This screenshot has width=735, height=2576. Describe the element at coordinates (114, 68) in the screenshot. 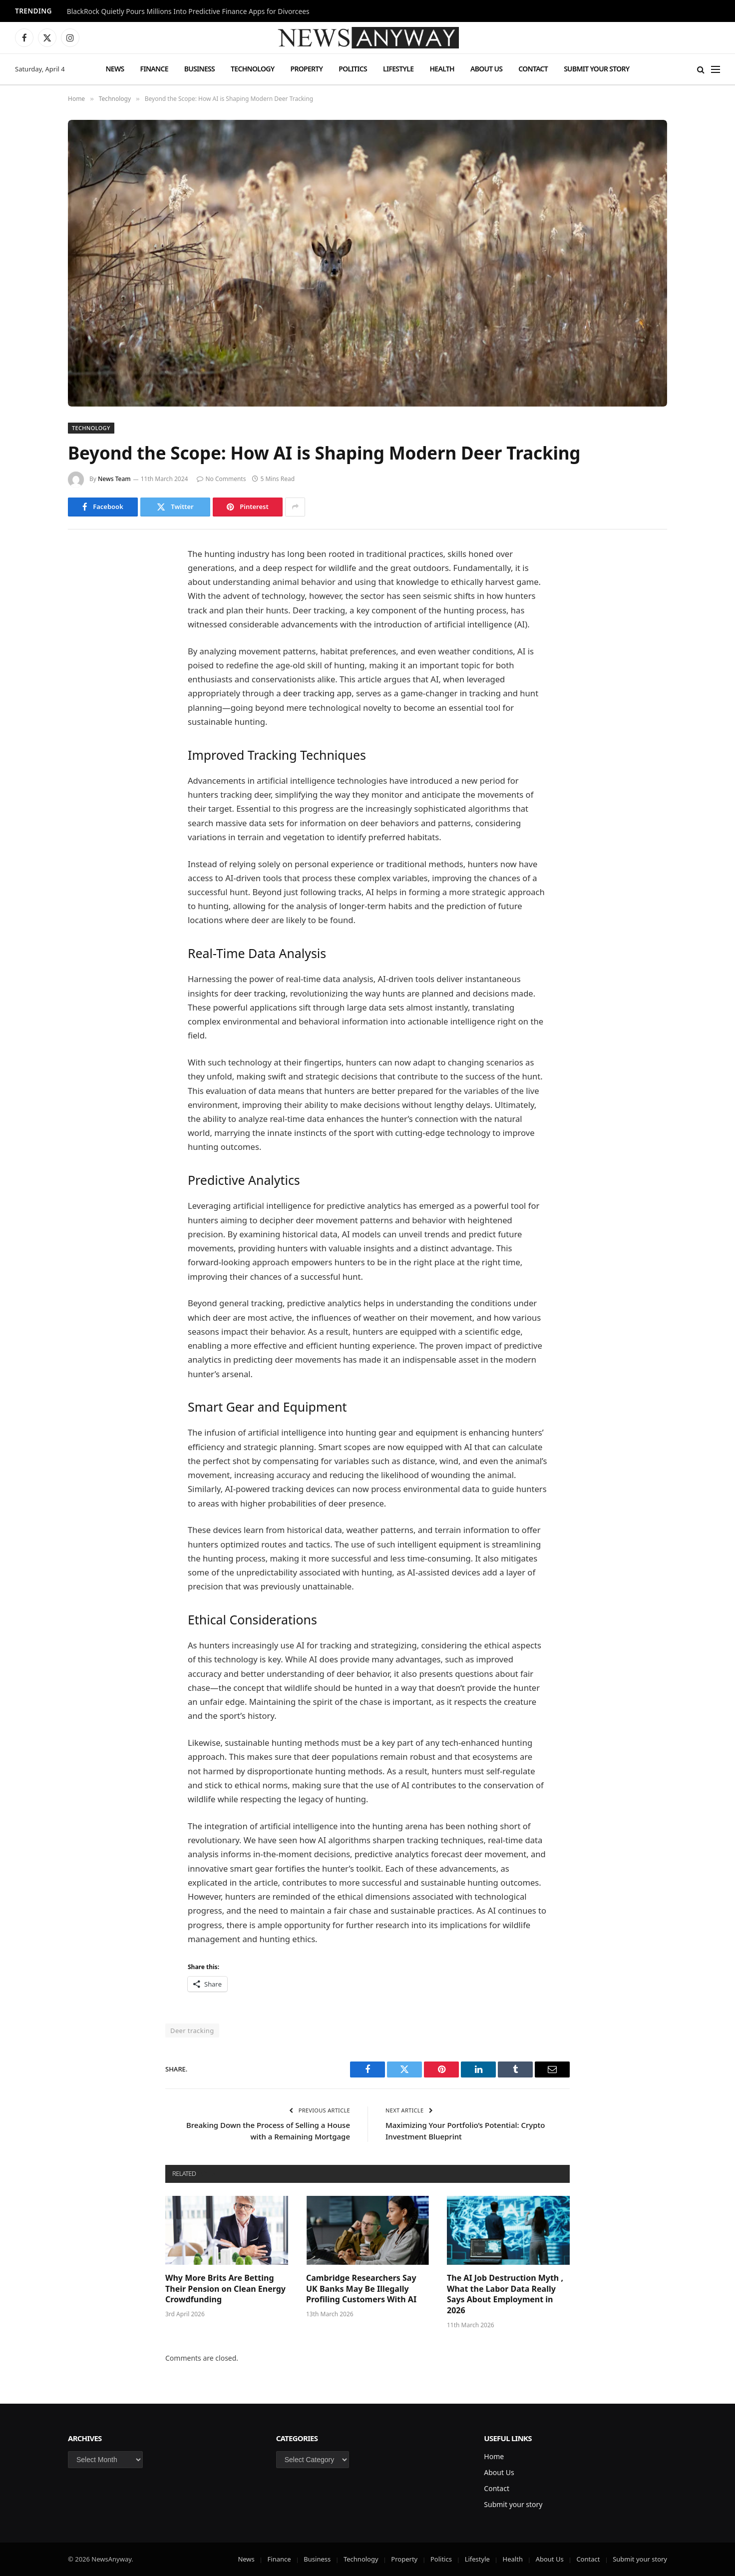

I see `News` at that location.